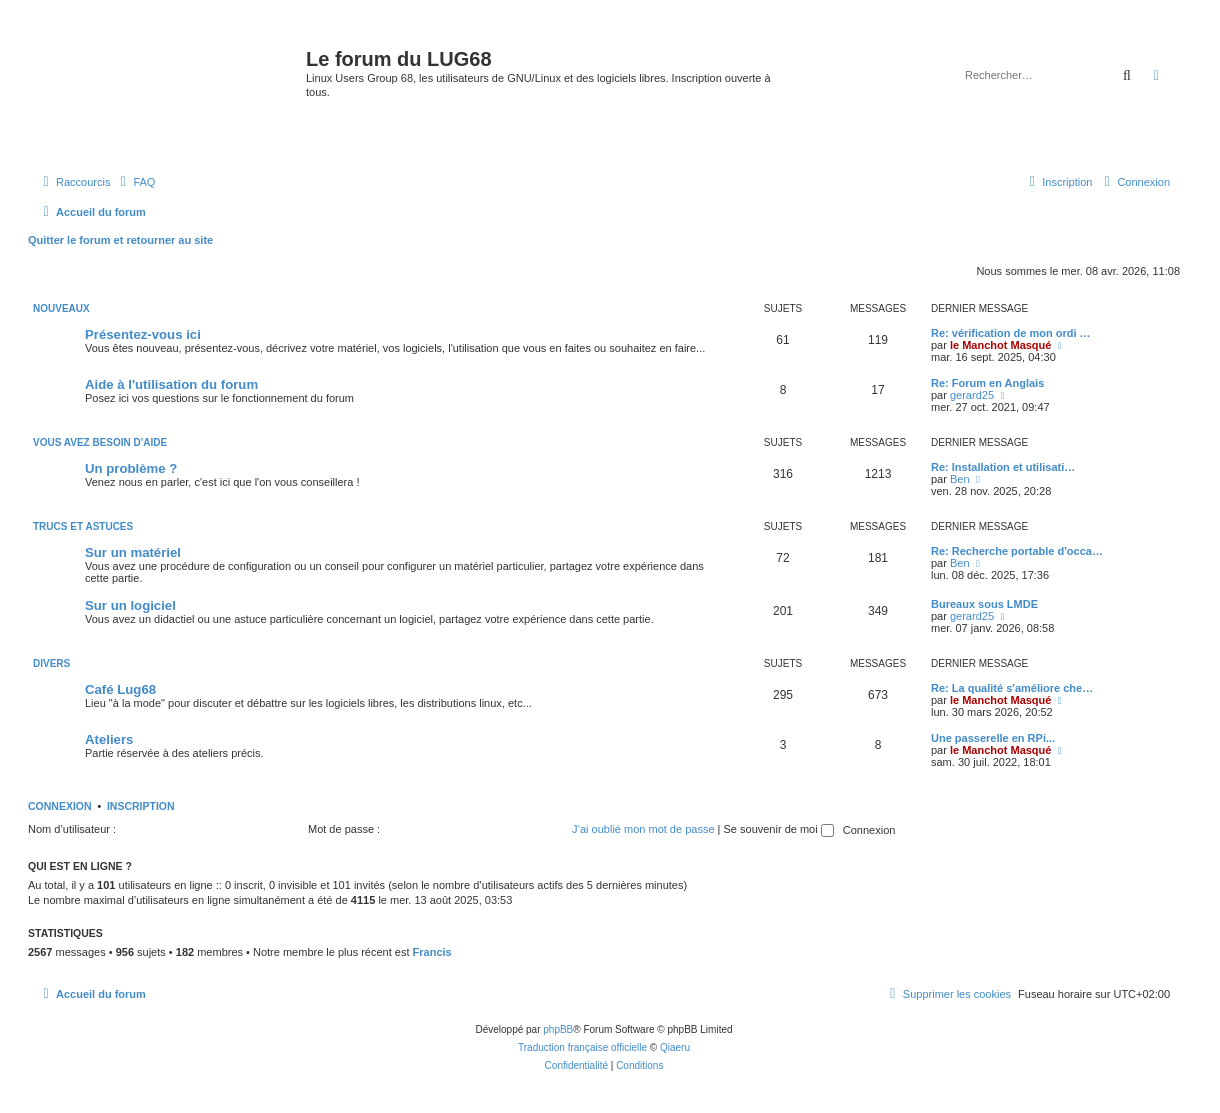  What do you see at coordinates (1000, 345) in the screenshot?
I see `le Manchot Masqué` at bounding box center [1000, 345].